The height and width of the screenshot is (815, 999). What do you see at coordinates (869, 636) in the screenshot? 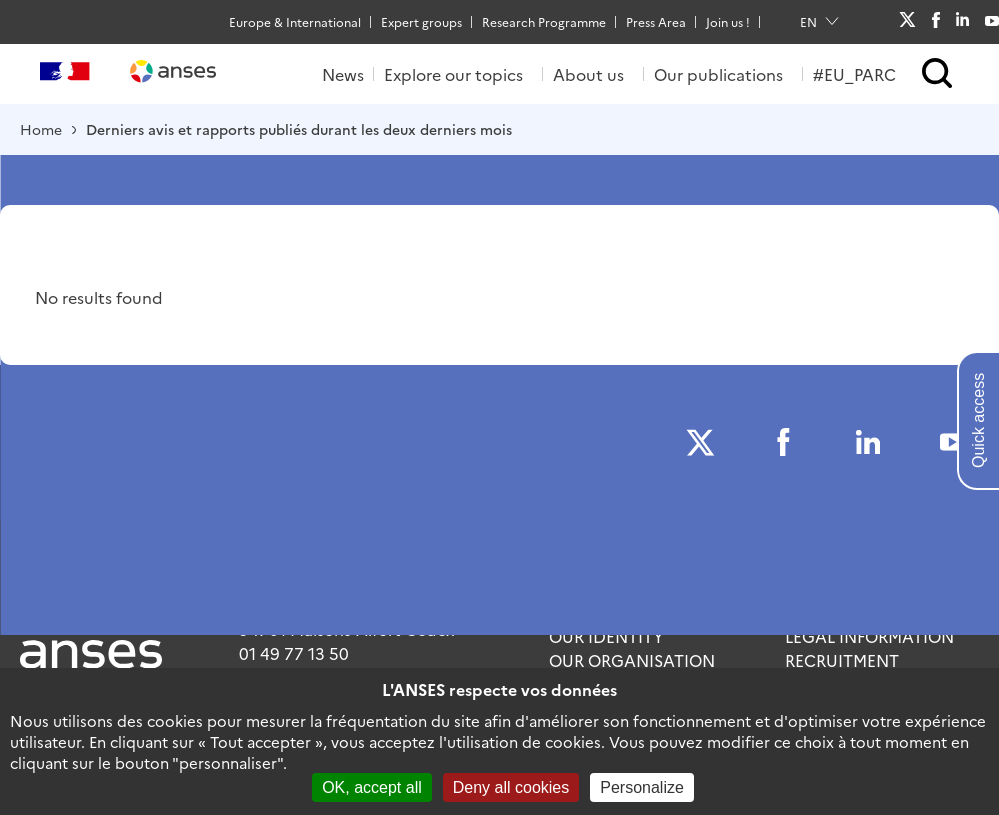
I see `Legal information` at bounding box center [869, 636].